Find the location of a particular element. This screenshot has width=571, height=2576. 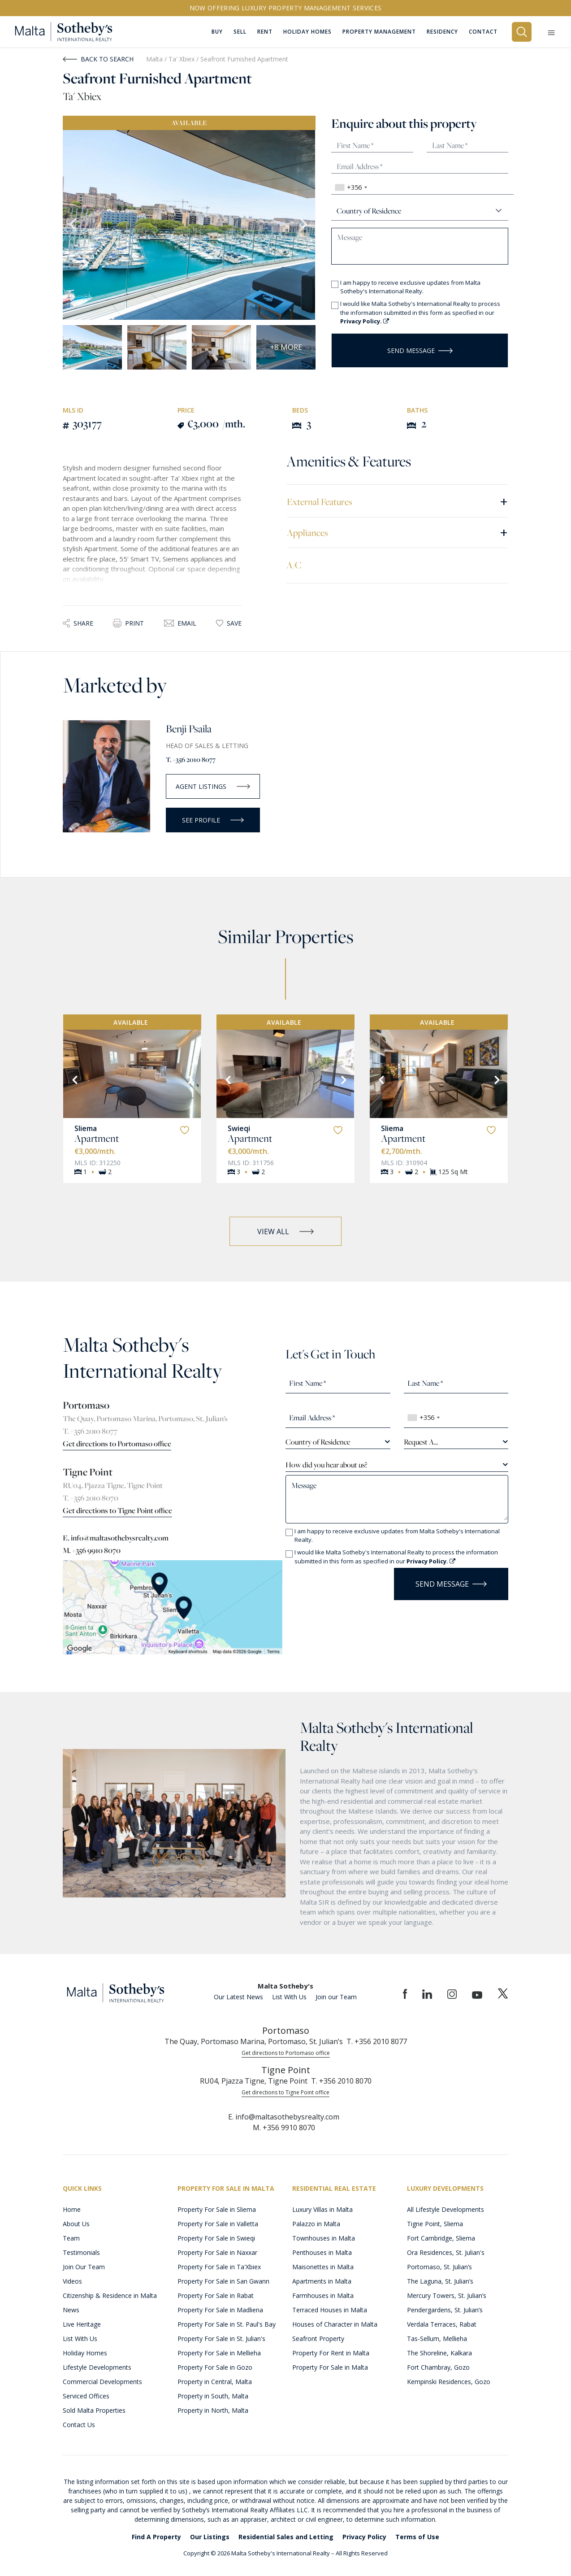

I am happy to receive exclusive updates from Malta Sotheby's International Realty. is located at coordinates (410, 287).